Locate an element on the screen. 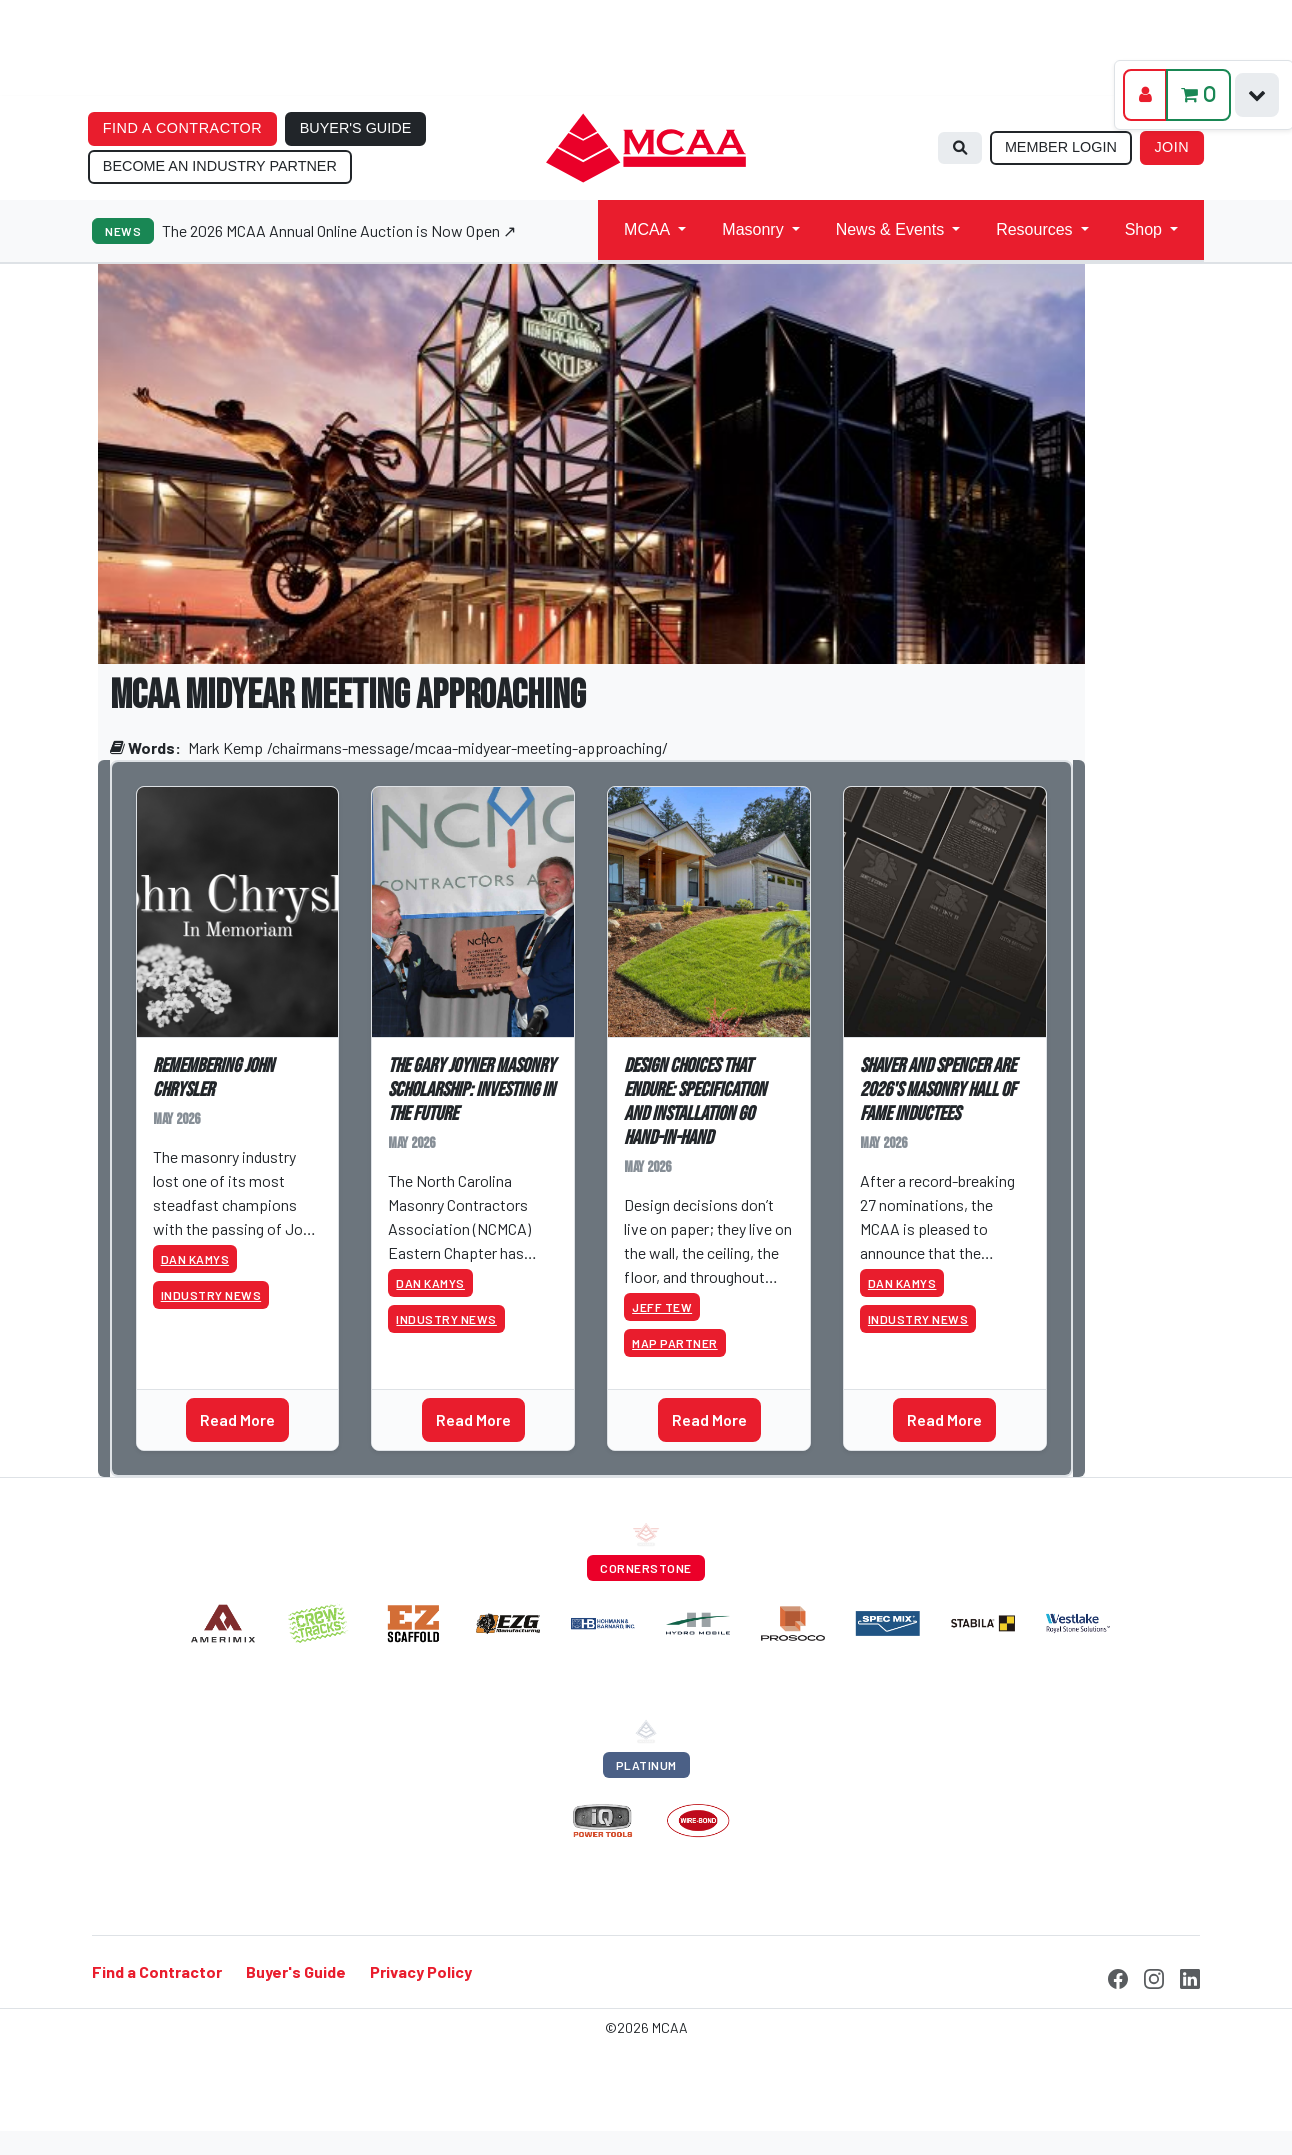  MAP Partner is located at coordinates (675, 1343).